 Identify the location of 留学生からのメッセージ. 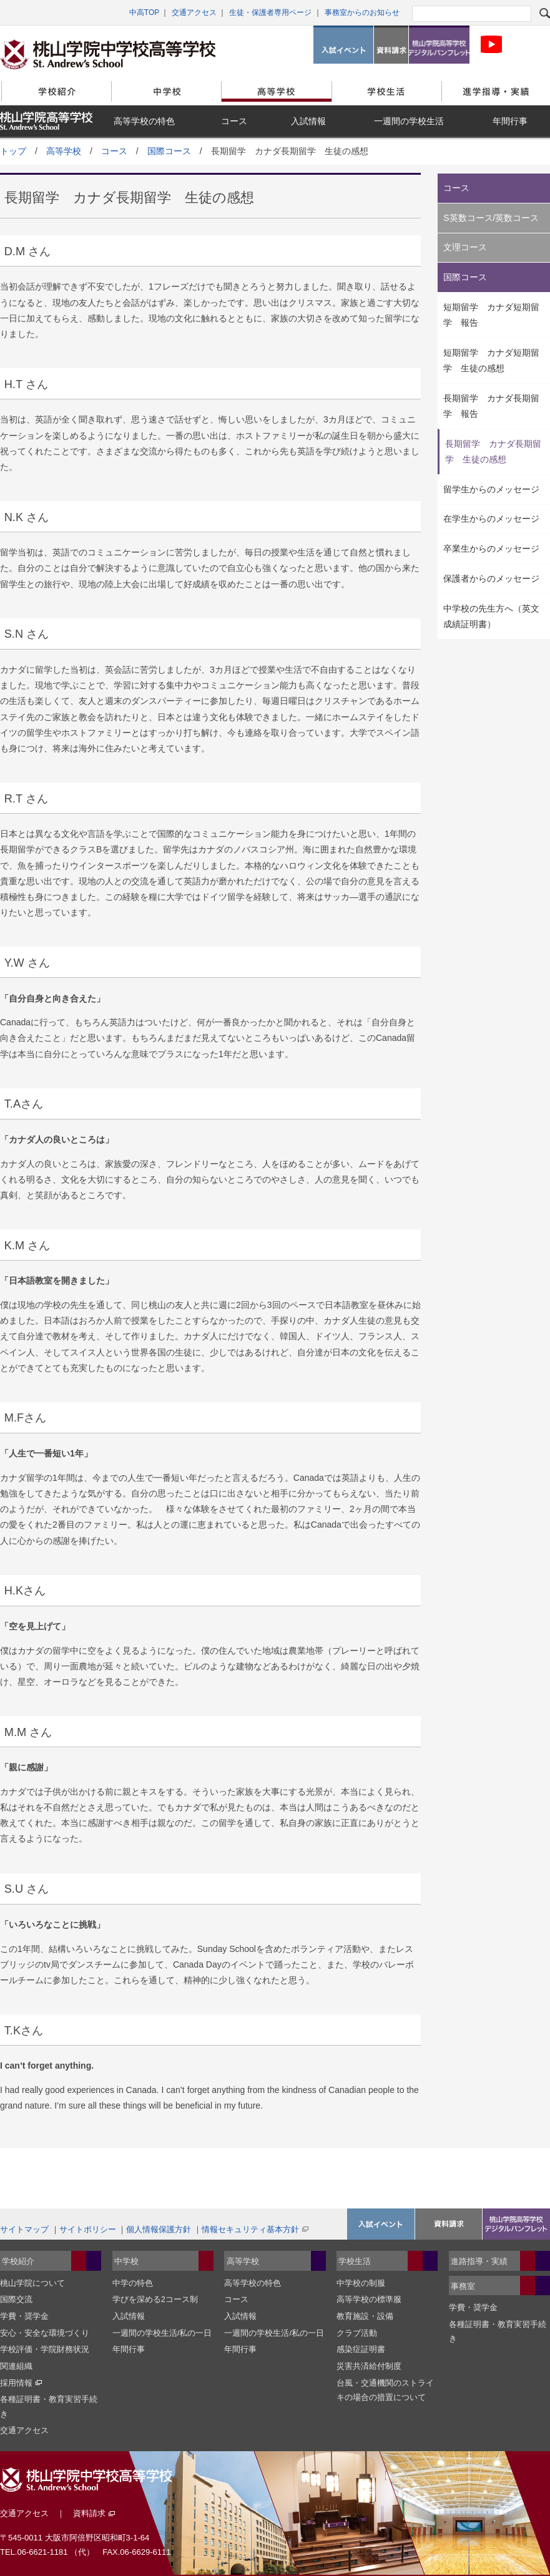
(491, 489).